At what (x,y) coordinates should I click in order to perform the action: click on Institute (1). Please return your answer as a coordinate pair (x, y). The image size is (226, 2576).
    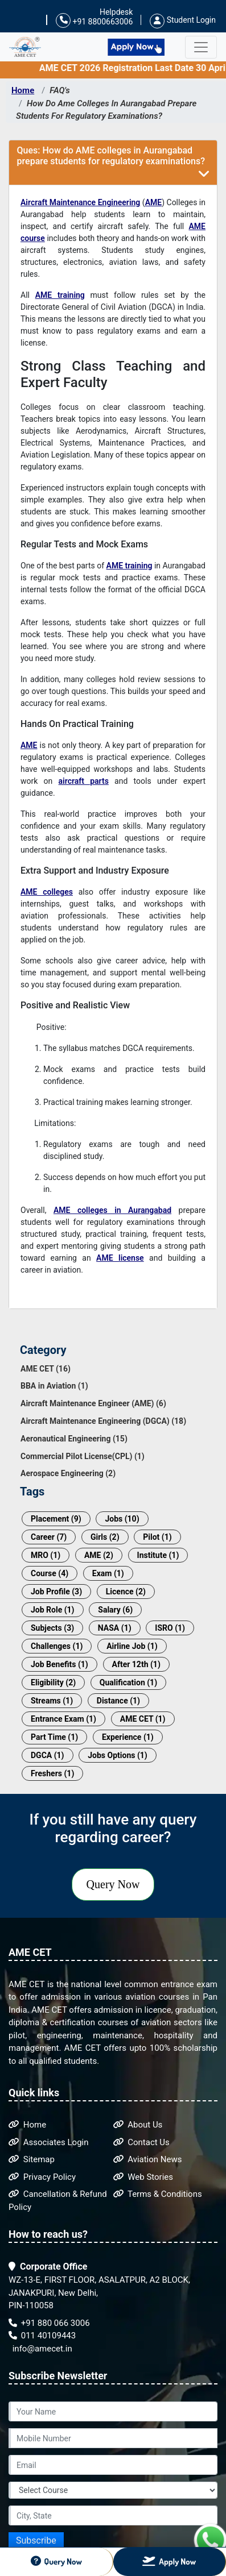
    Looking at the image, I should click on (158, 1555).